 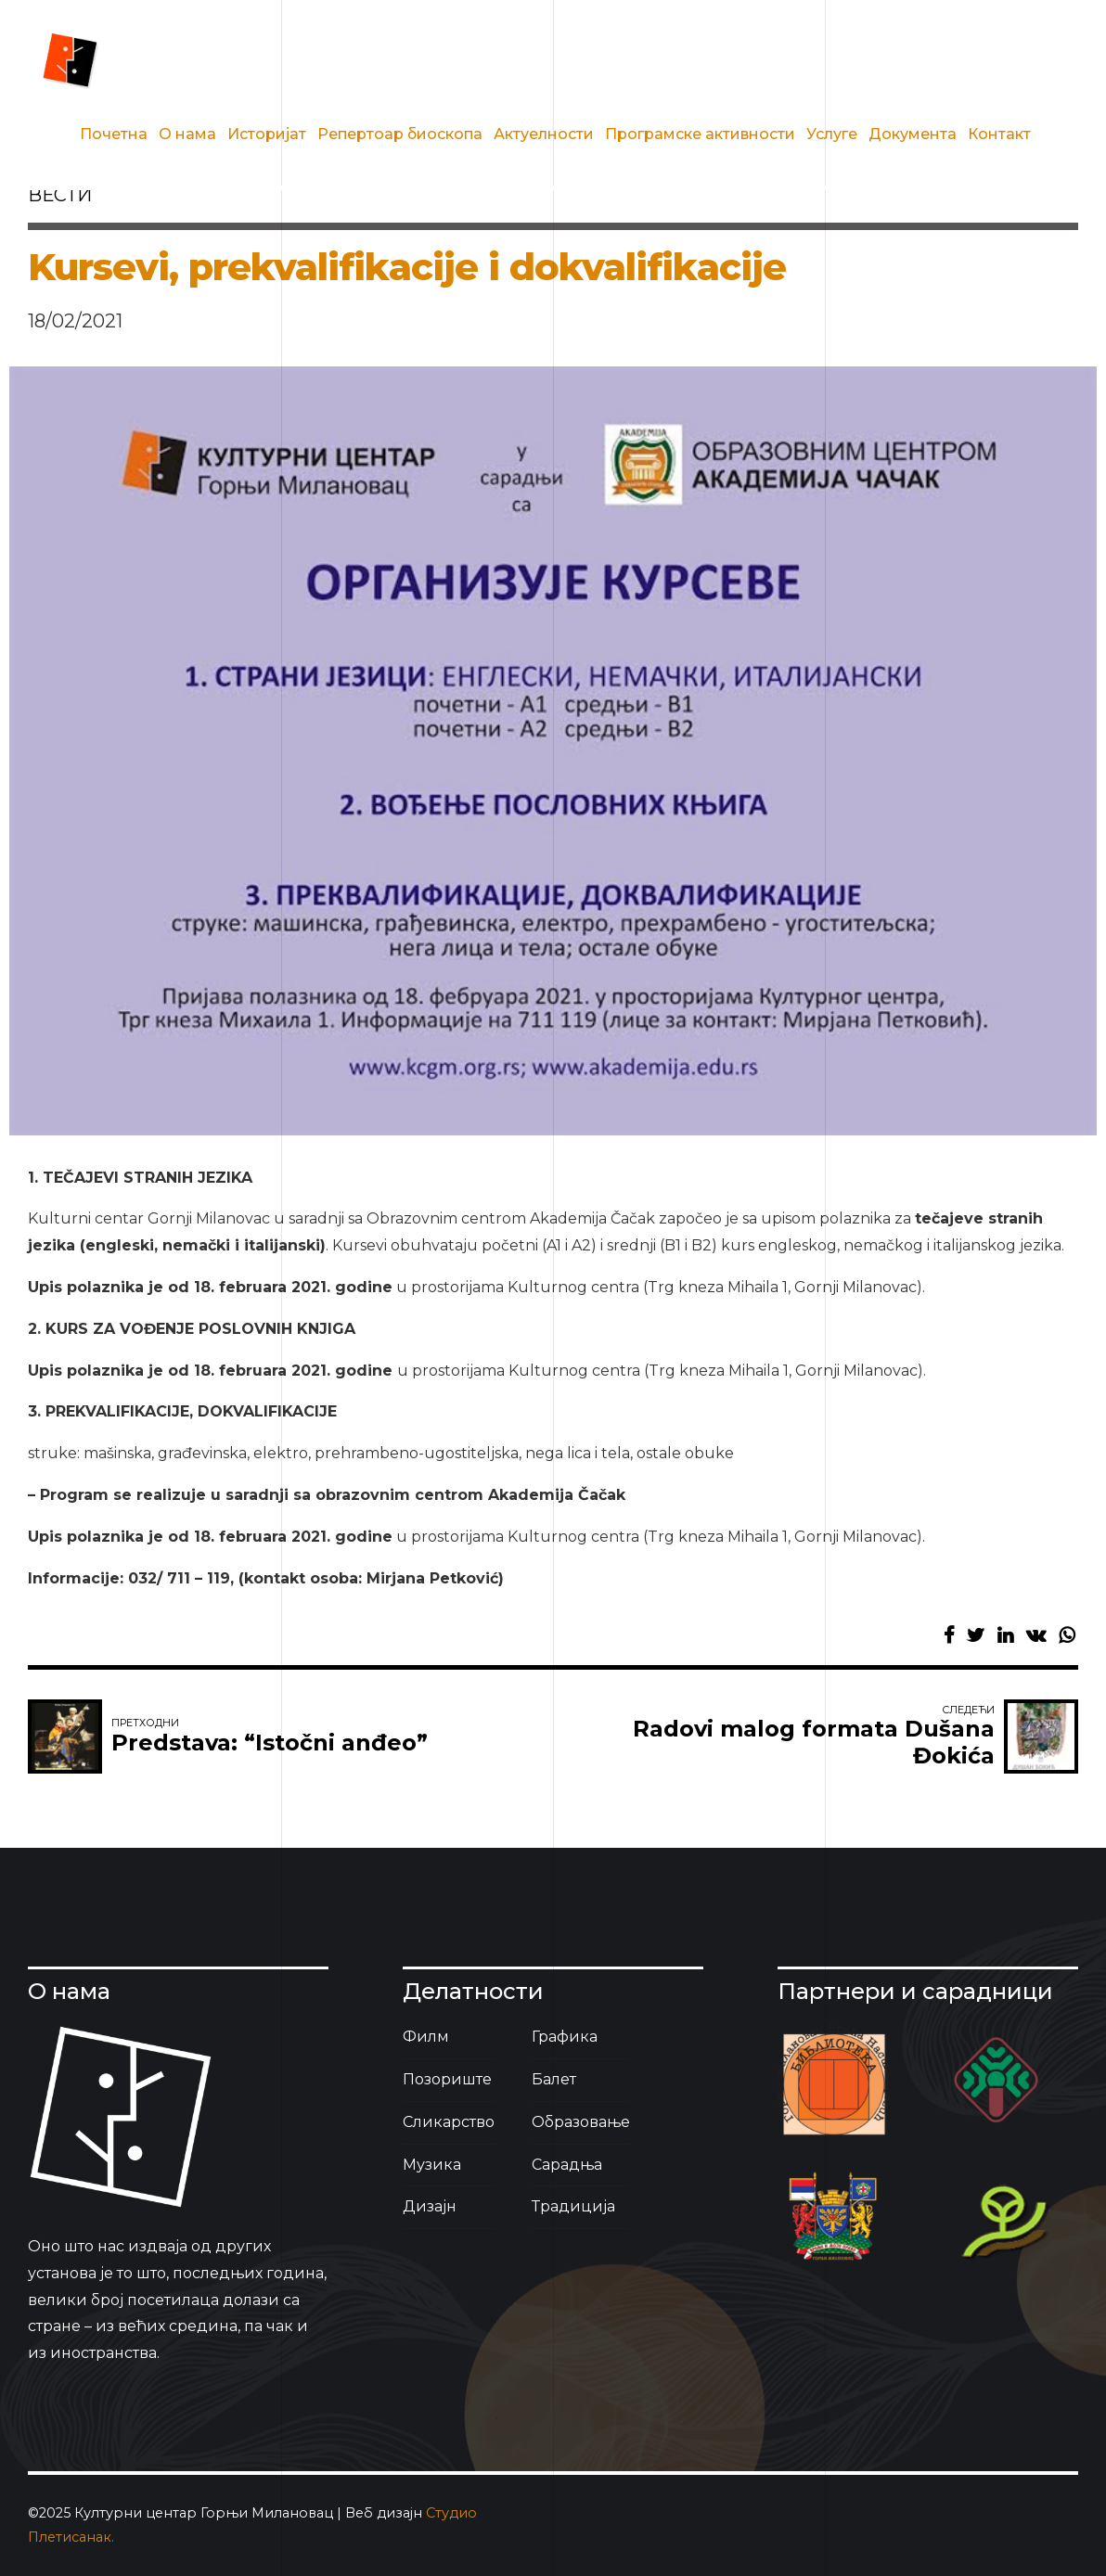 I want to click on Услуге, so click(x=831, y=134).